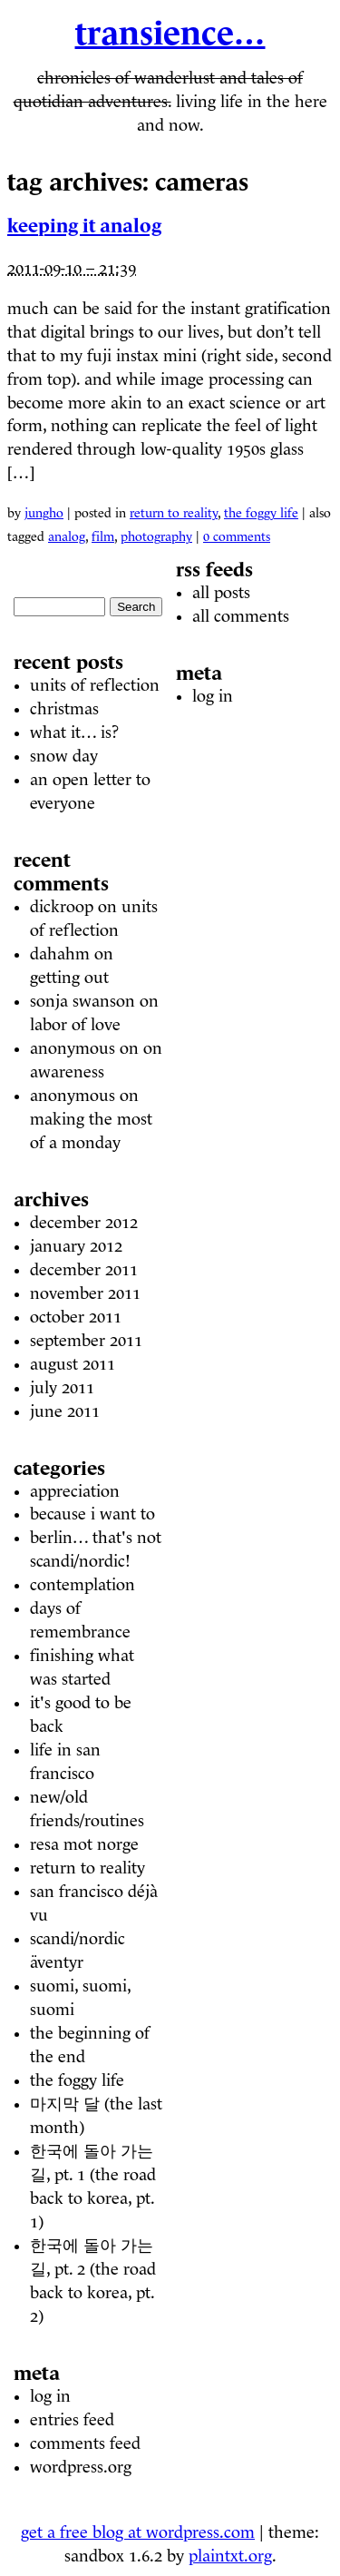  Describe the element at coordinates (82, 1585) in the screenshot. I see `Contemplation` at that location.